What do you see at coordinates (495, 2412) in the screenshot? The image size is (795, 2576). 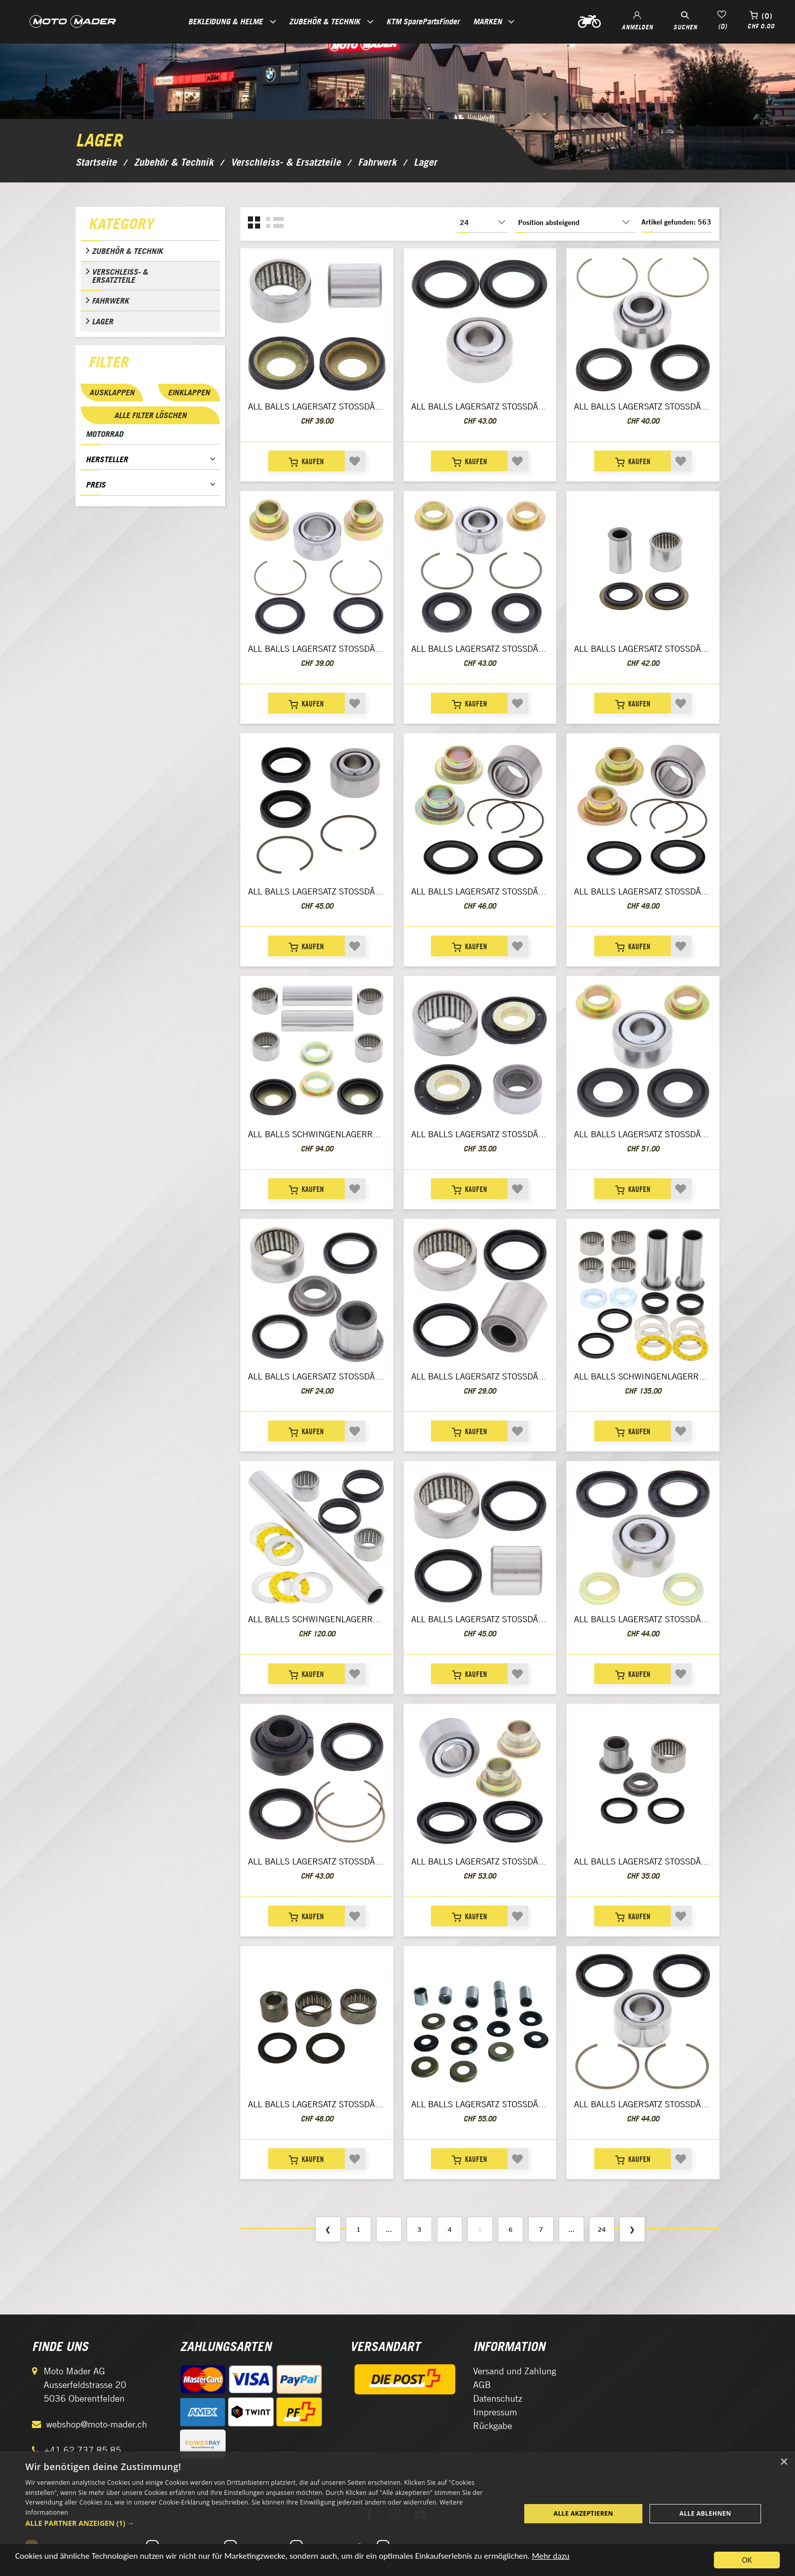 I see `Impressum` at bounding box center [495, 2412].